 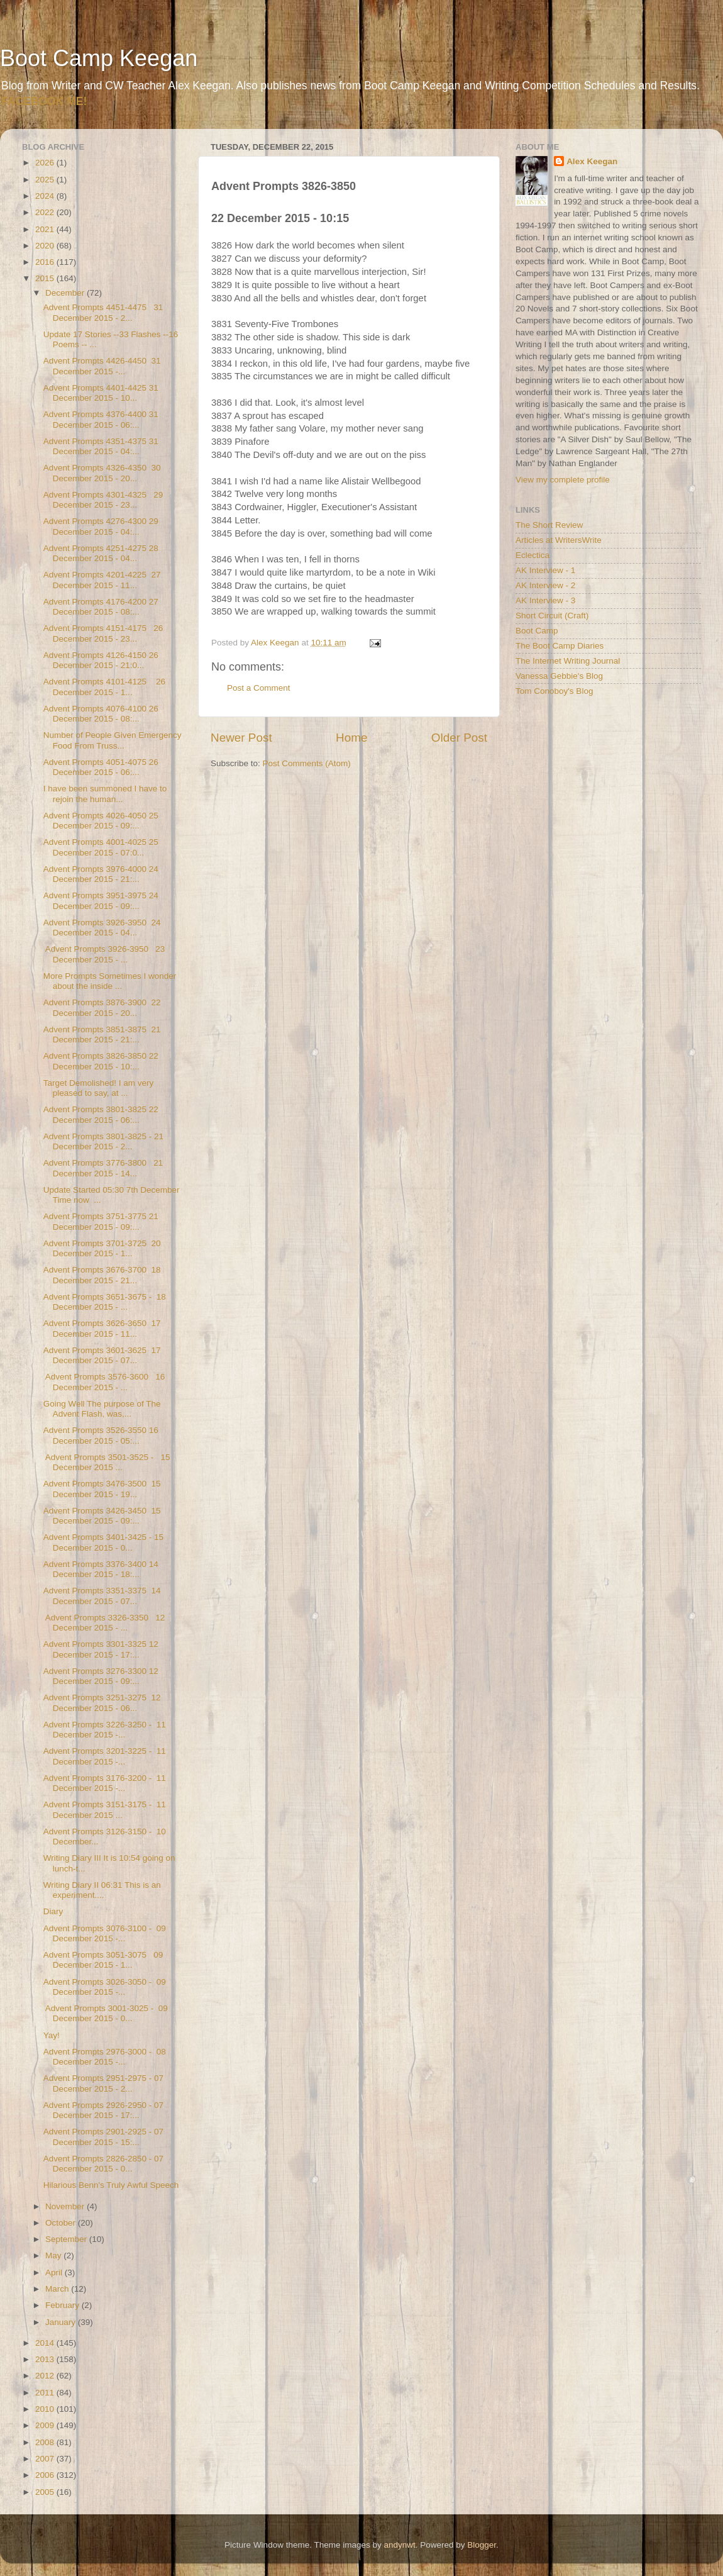 What do you see at coordinates (258, 688) in the screenshot?
I see `Post a Comment` at bounding box center [258, 688].